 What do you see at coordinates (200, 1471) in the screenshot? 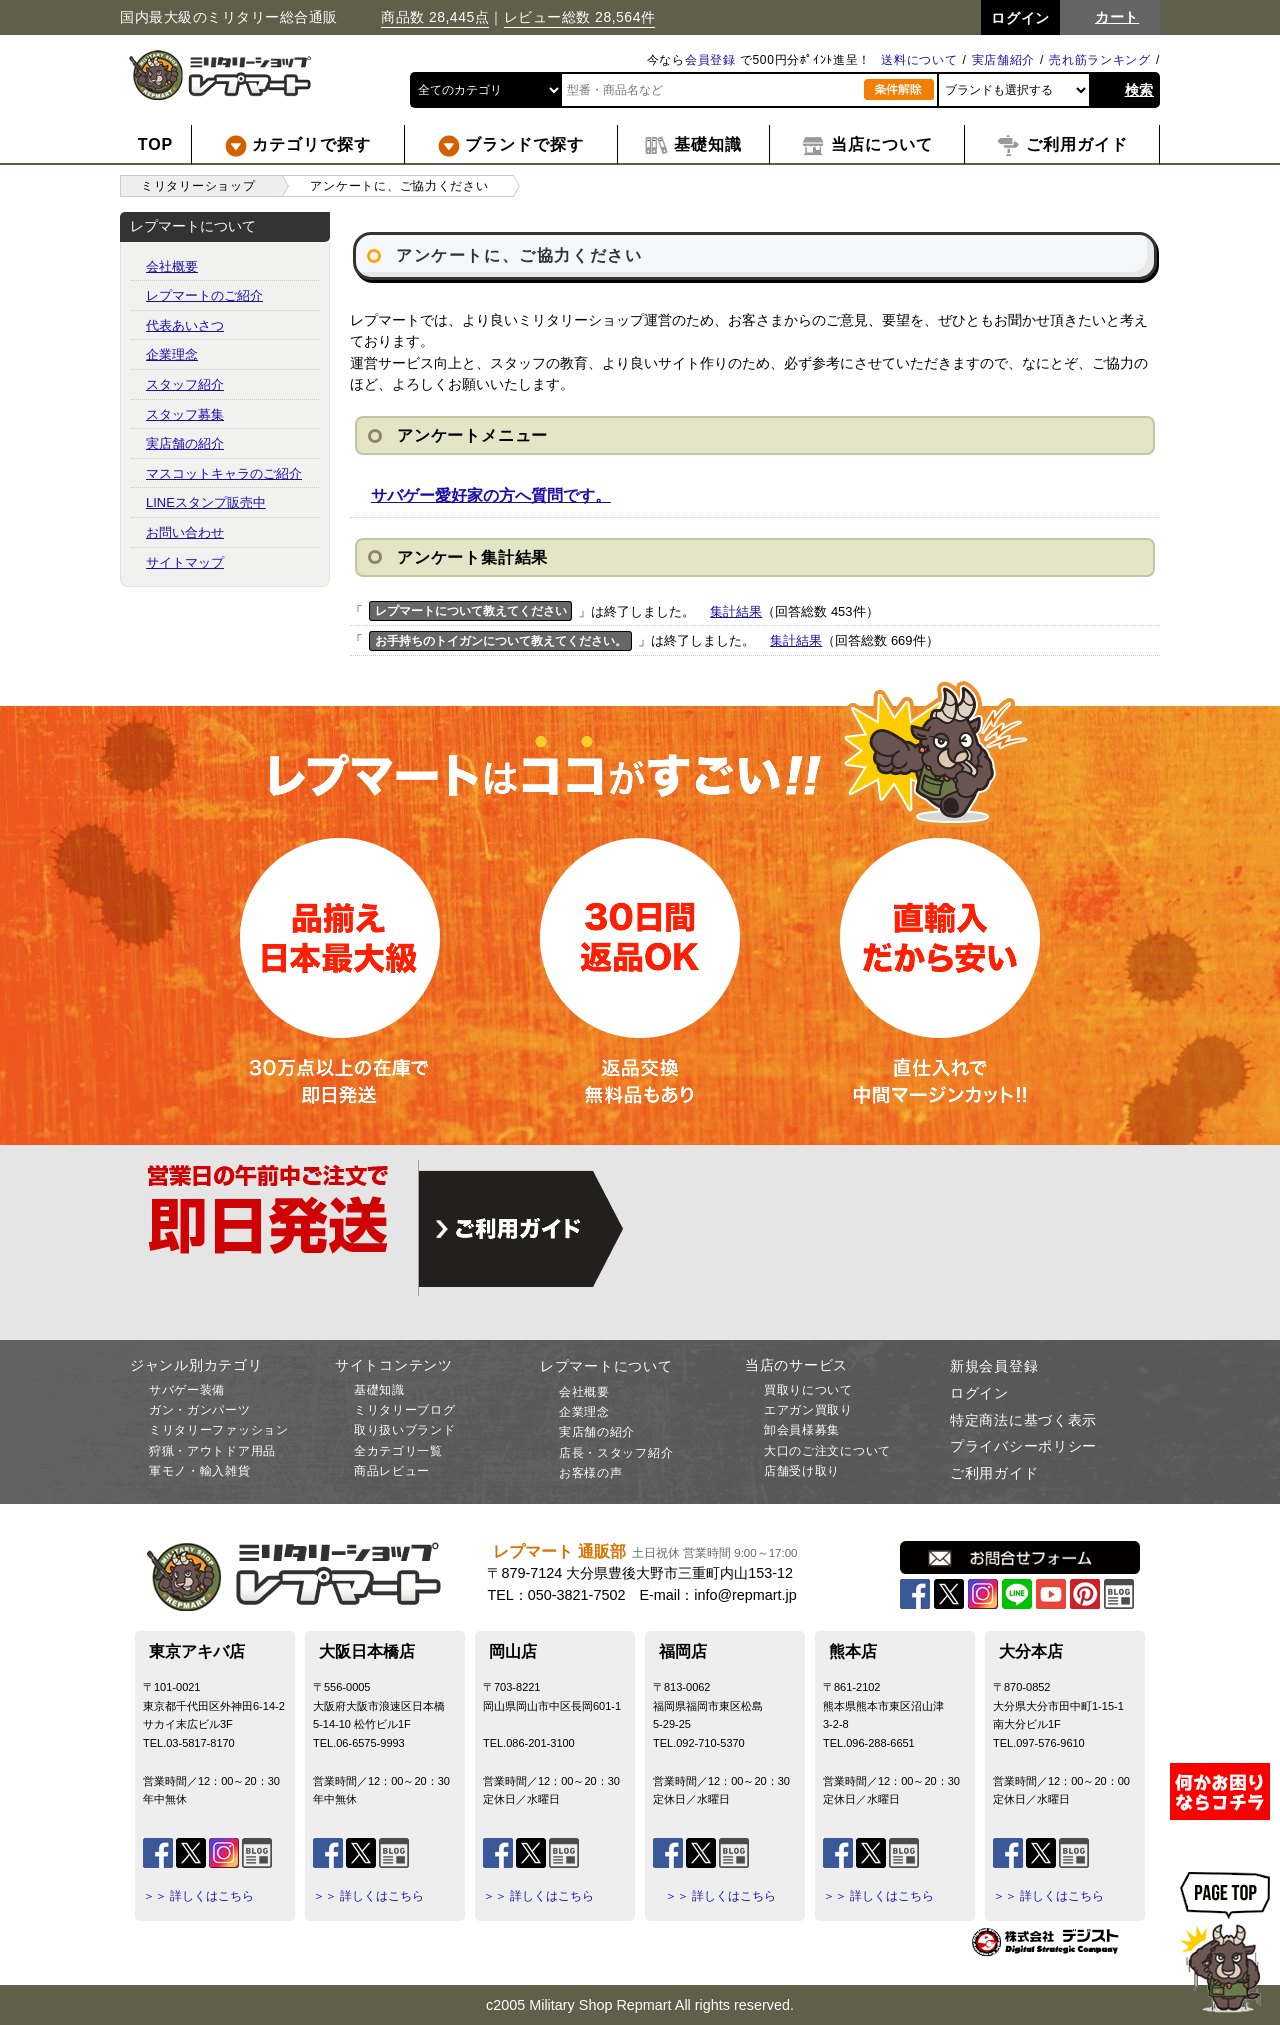
I see `軍モノ・輸入雑貨` at bounding box center [200, 1471].